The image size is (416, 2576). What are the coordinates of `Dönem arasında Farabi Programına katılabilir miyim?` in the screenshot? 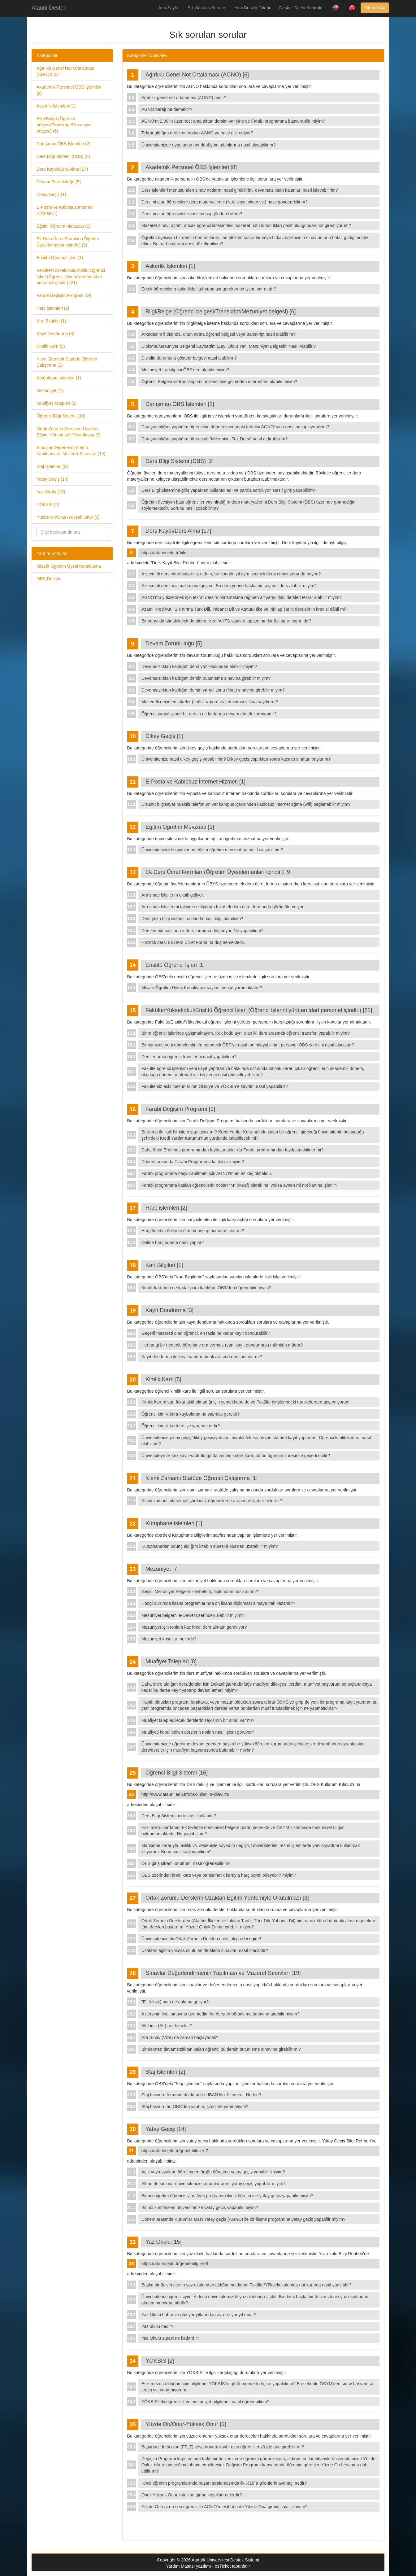 It's located at (192, 1161).